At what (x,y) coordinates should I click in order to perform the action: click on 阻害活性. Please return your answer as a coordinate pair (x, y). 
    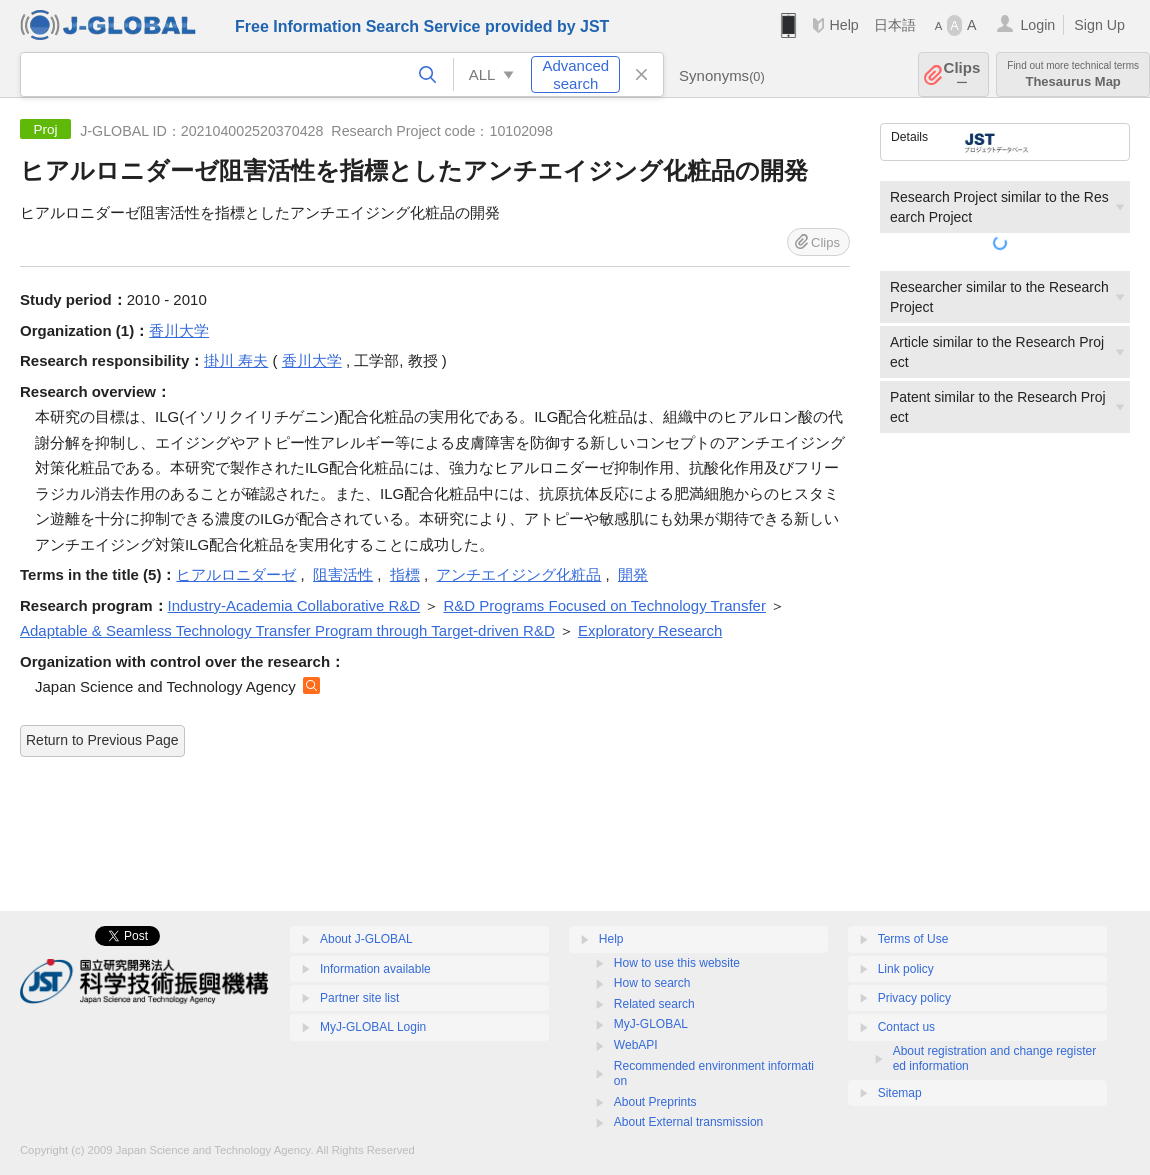
    Looking at the image, I should click on (343, 574).